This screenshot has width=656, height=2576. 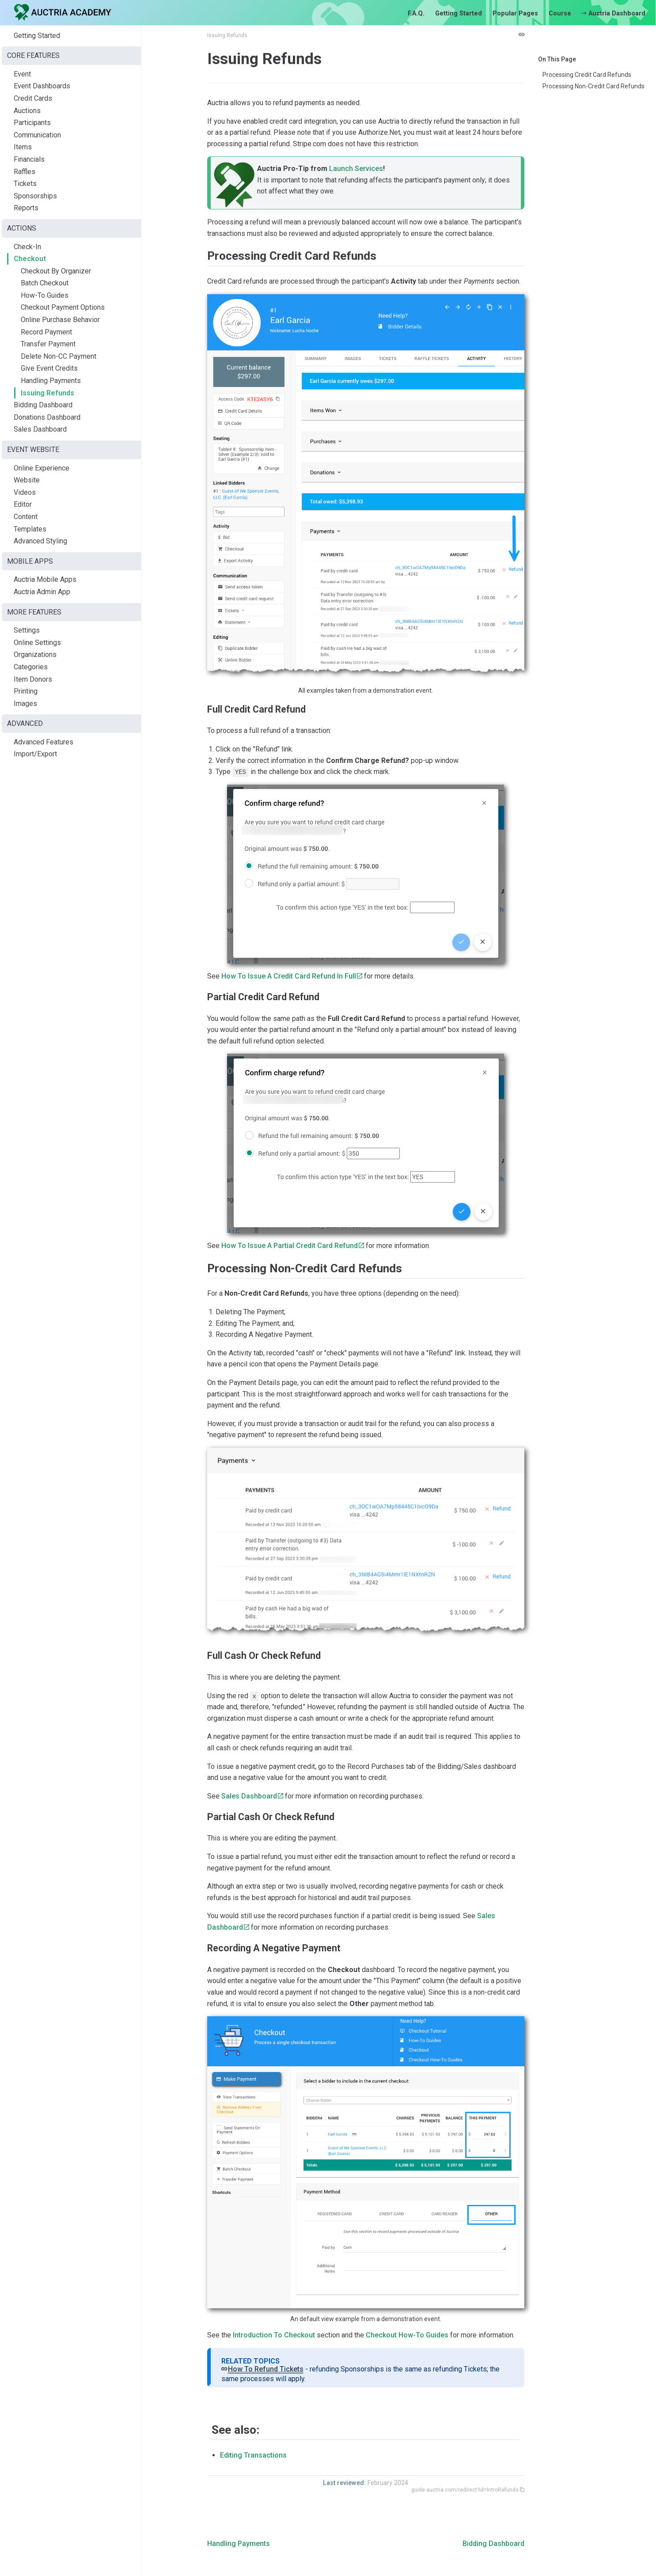 I want to click on Auctria Mobile Apps, so click(x=45, y=579).